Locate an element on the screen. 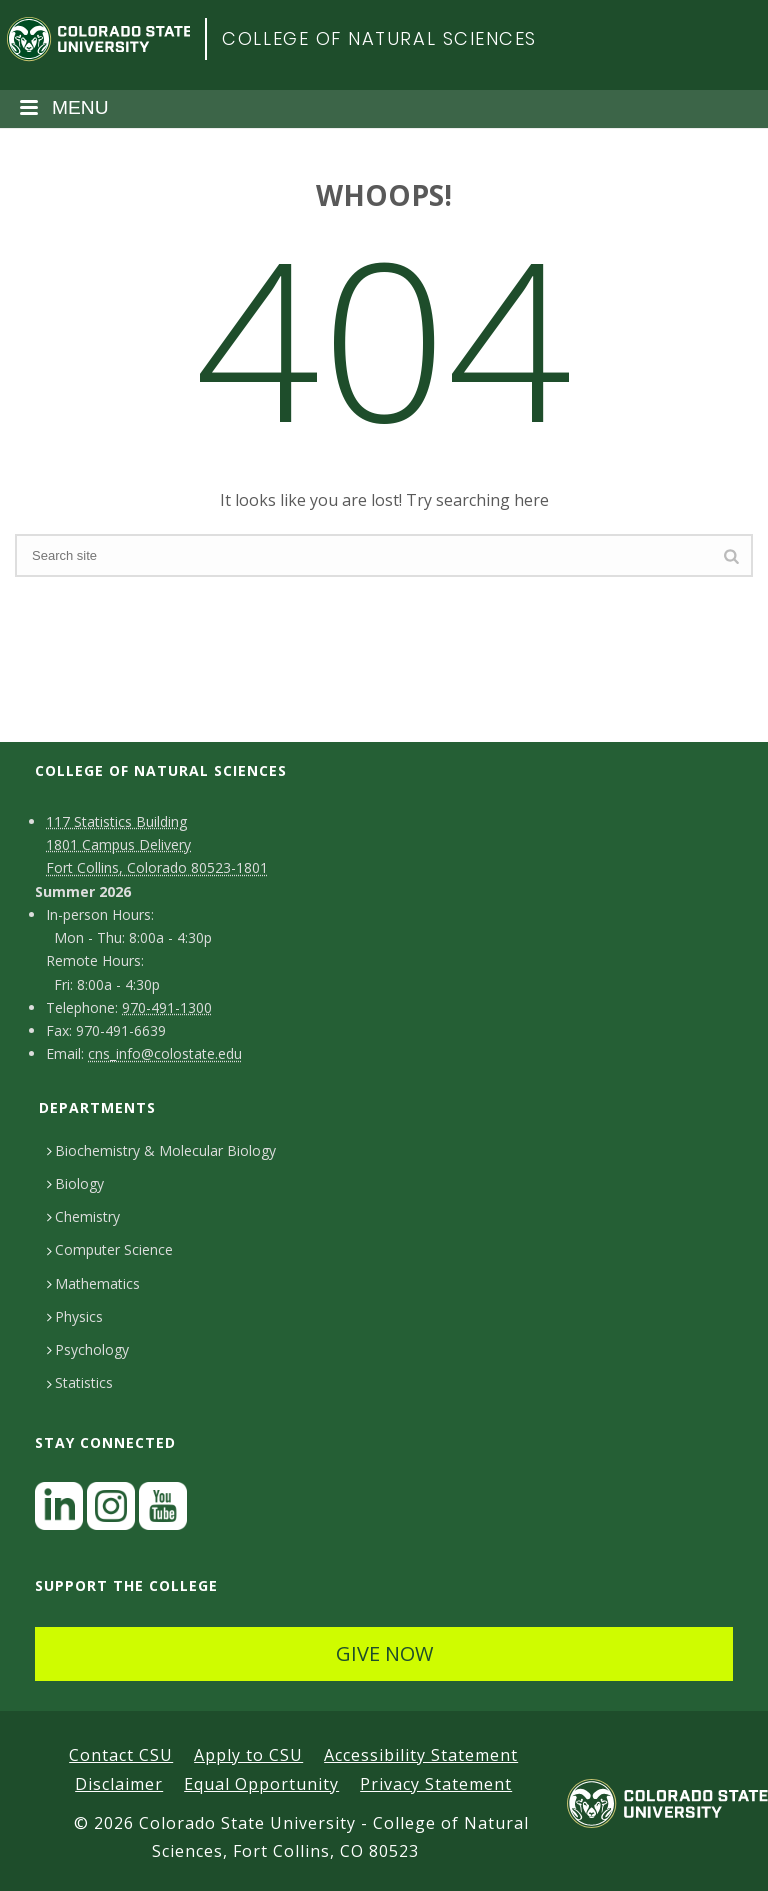  117 Statistics Building1801 Campus DeliveryFort Collins, Colorado 80523-1801 is located at coordinates (157, 844).